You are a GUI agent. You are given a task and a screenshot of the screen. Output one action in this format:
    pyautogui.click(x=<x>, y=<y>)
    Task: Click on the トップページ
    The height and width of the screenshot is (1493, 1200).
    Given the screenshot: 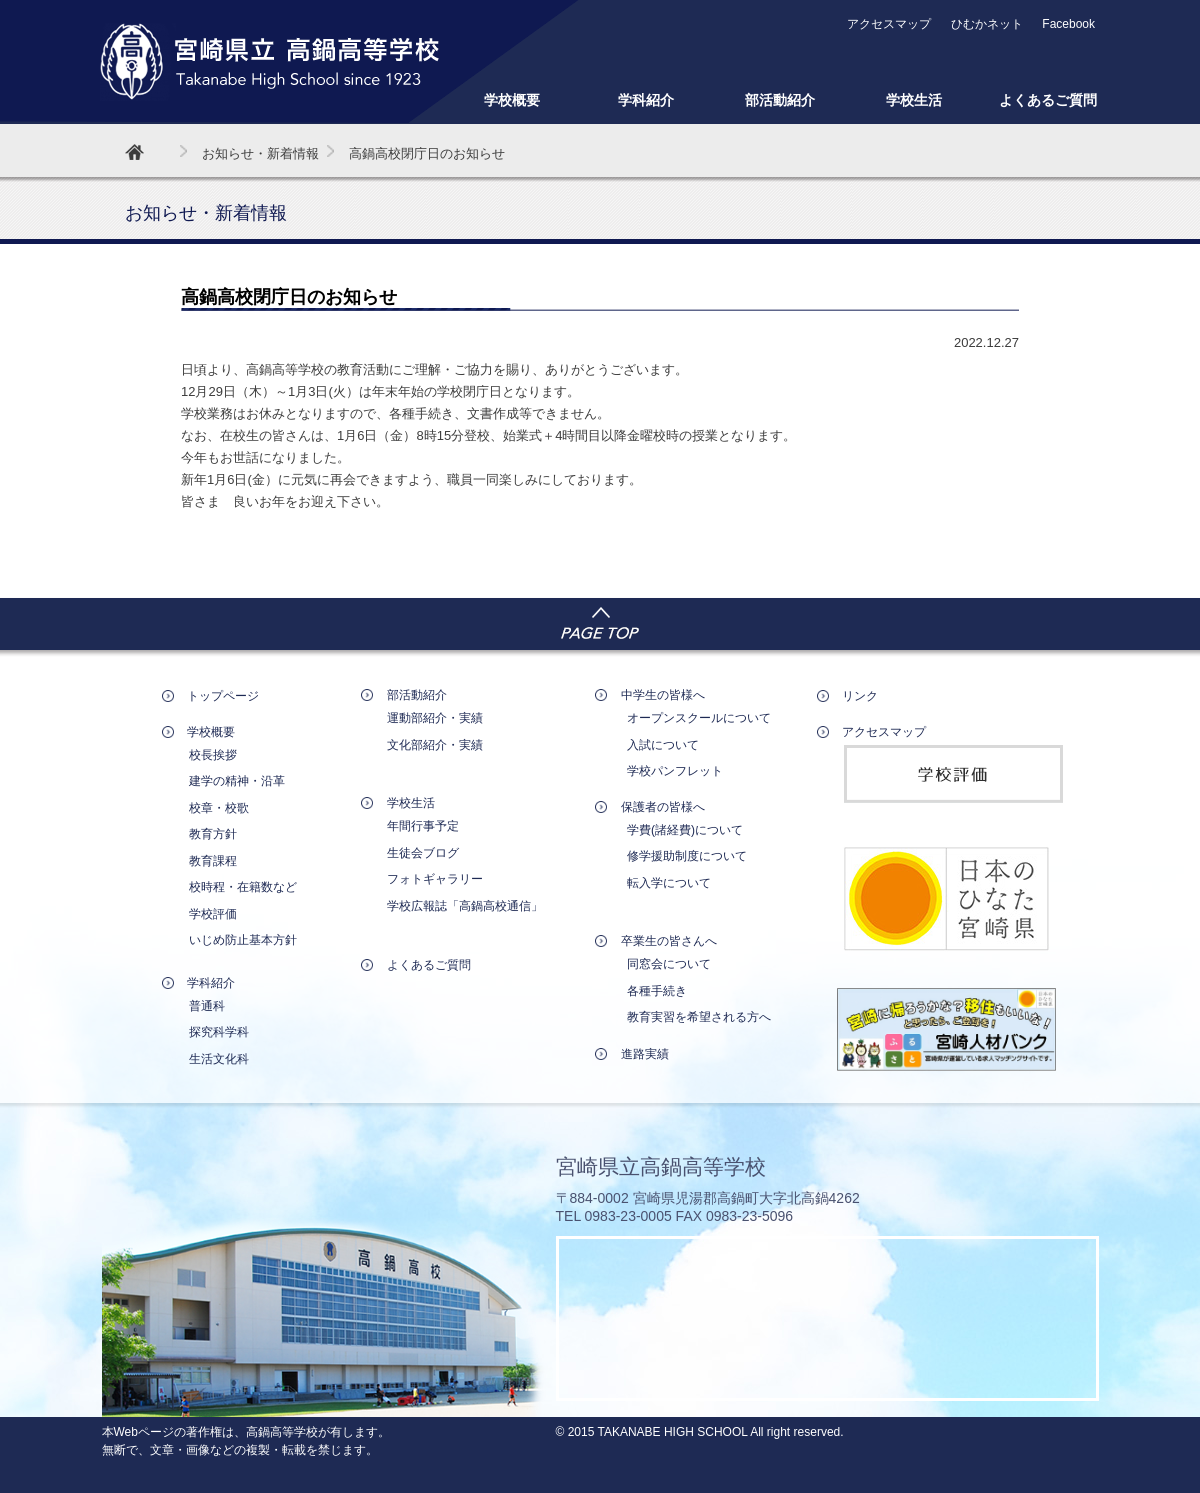 What is the action you would take?
    pyautogui.click(x=223, y=696)
    